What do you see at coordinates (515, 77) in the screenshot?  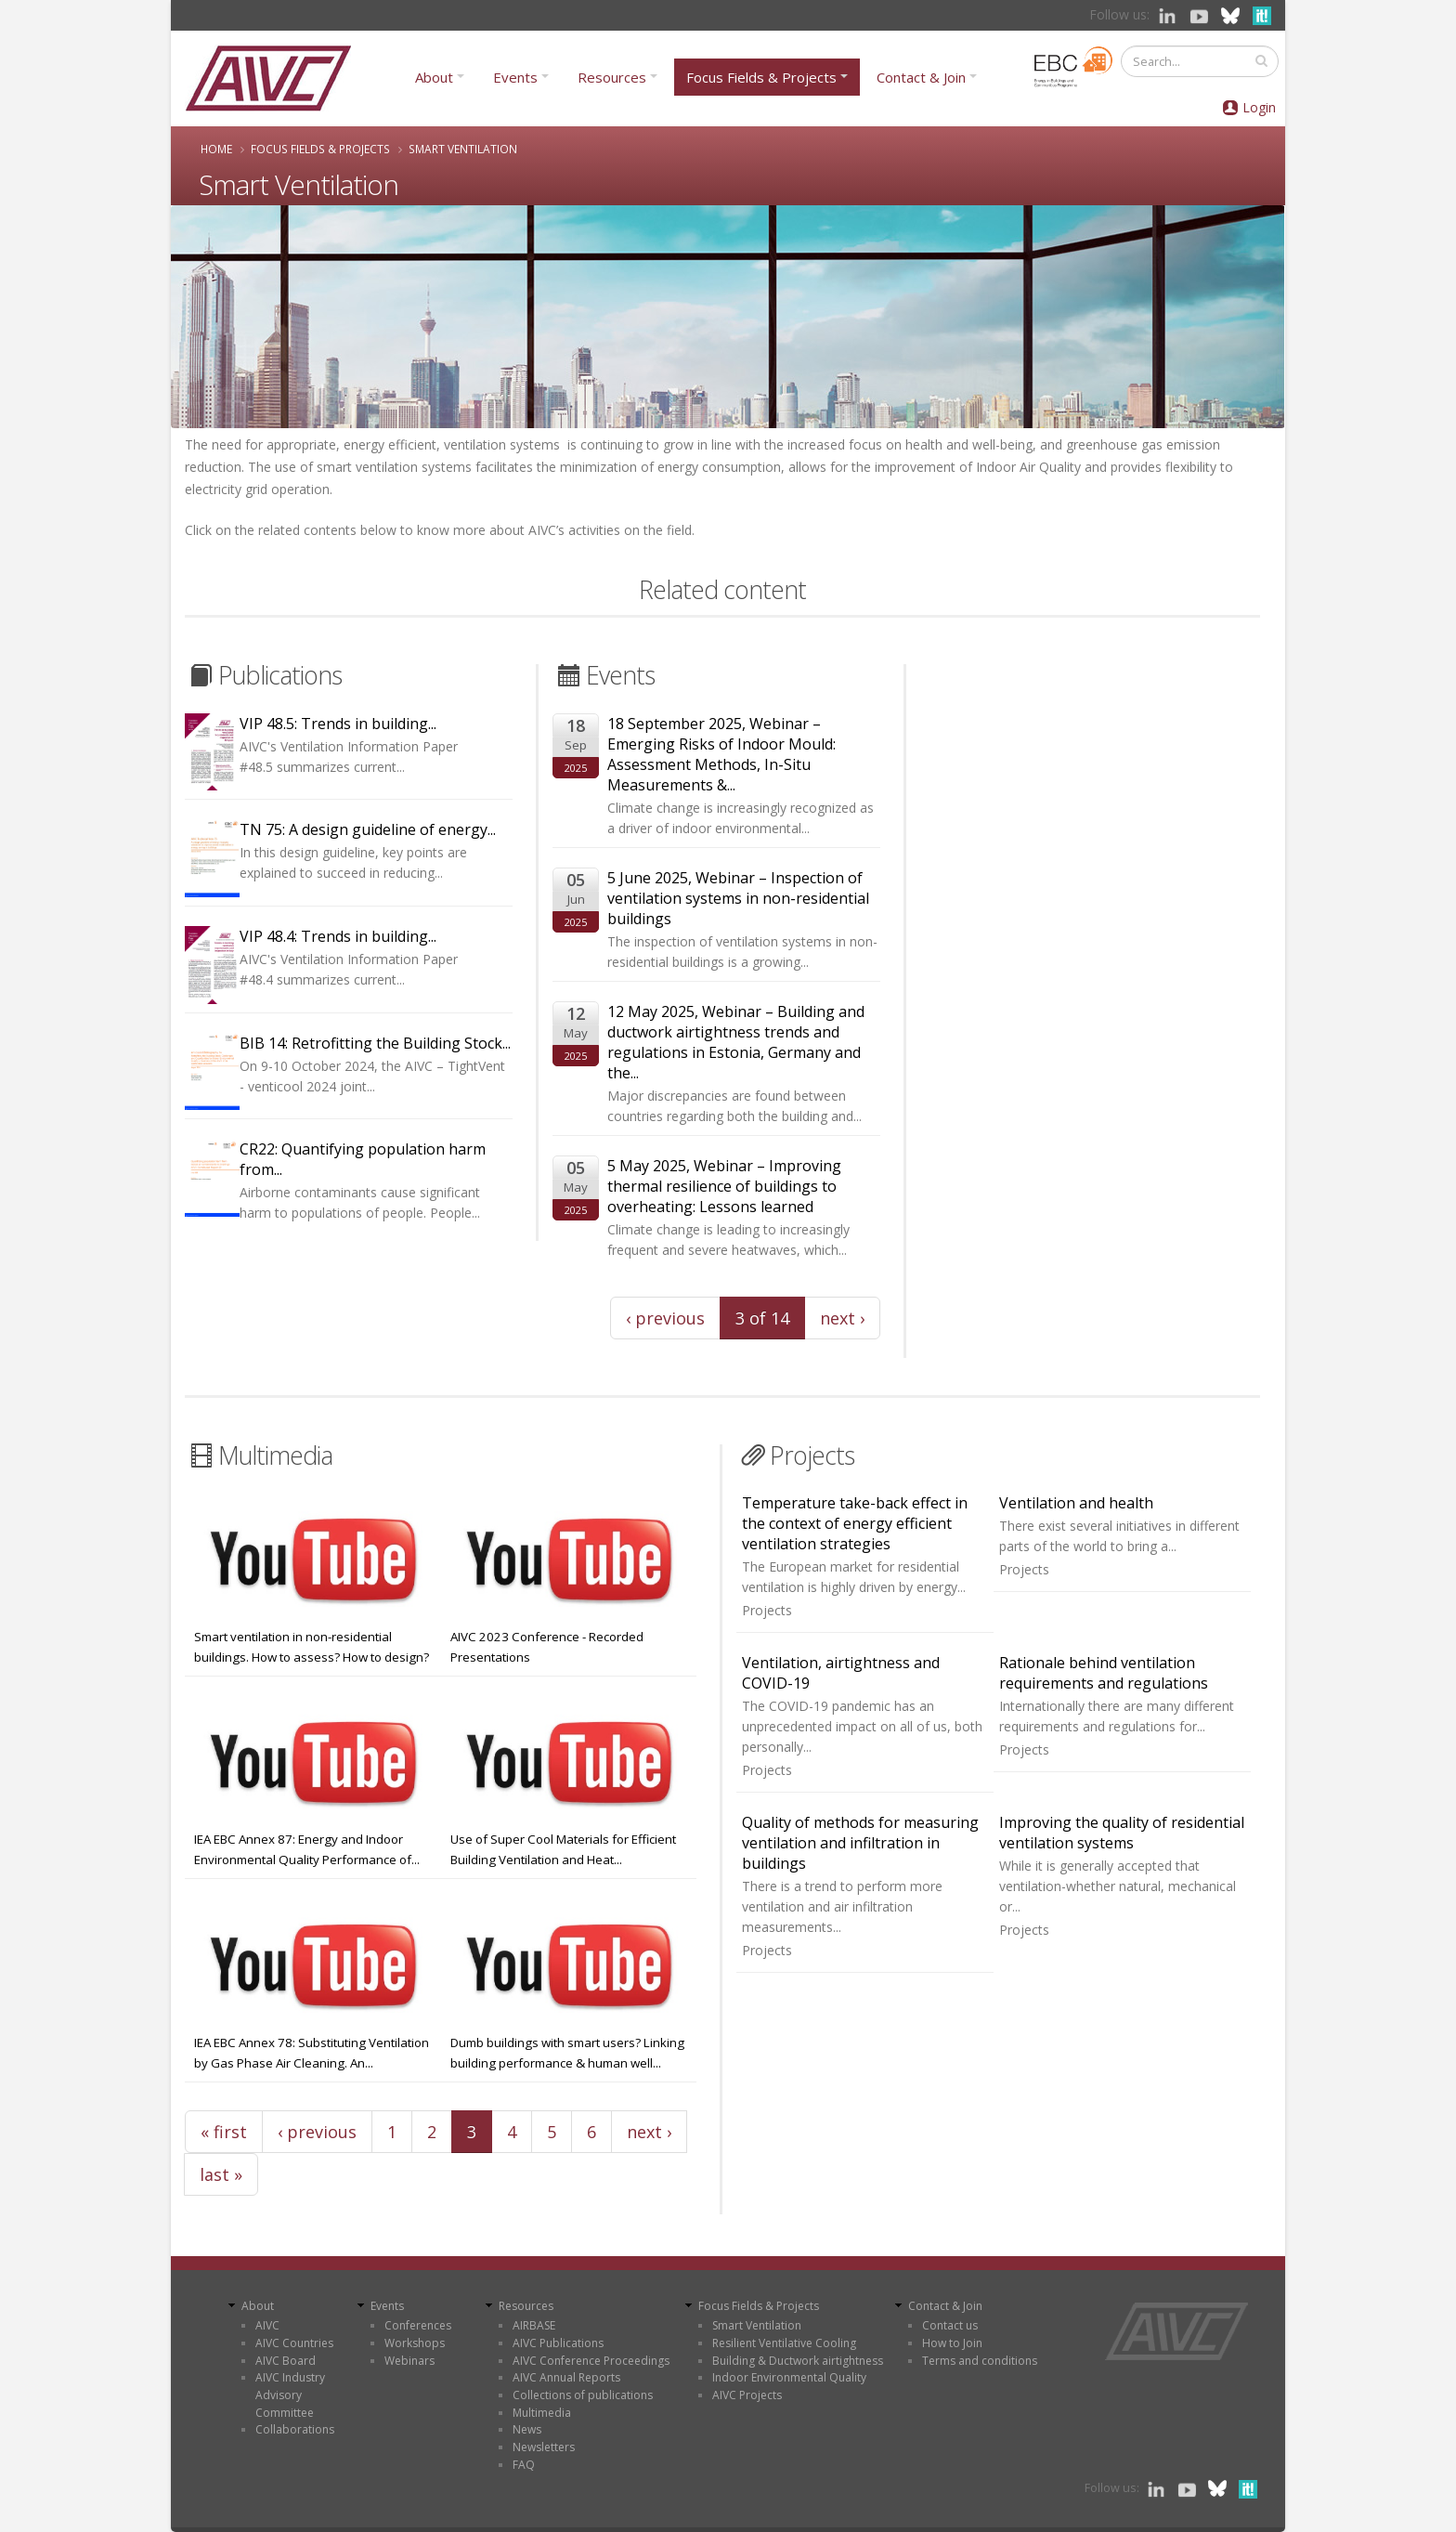 I see `Events` at bounding box center [515, 77].